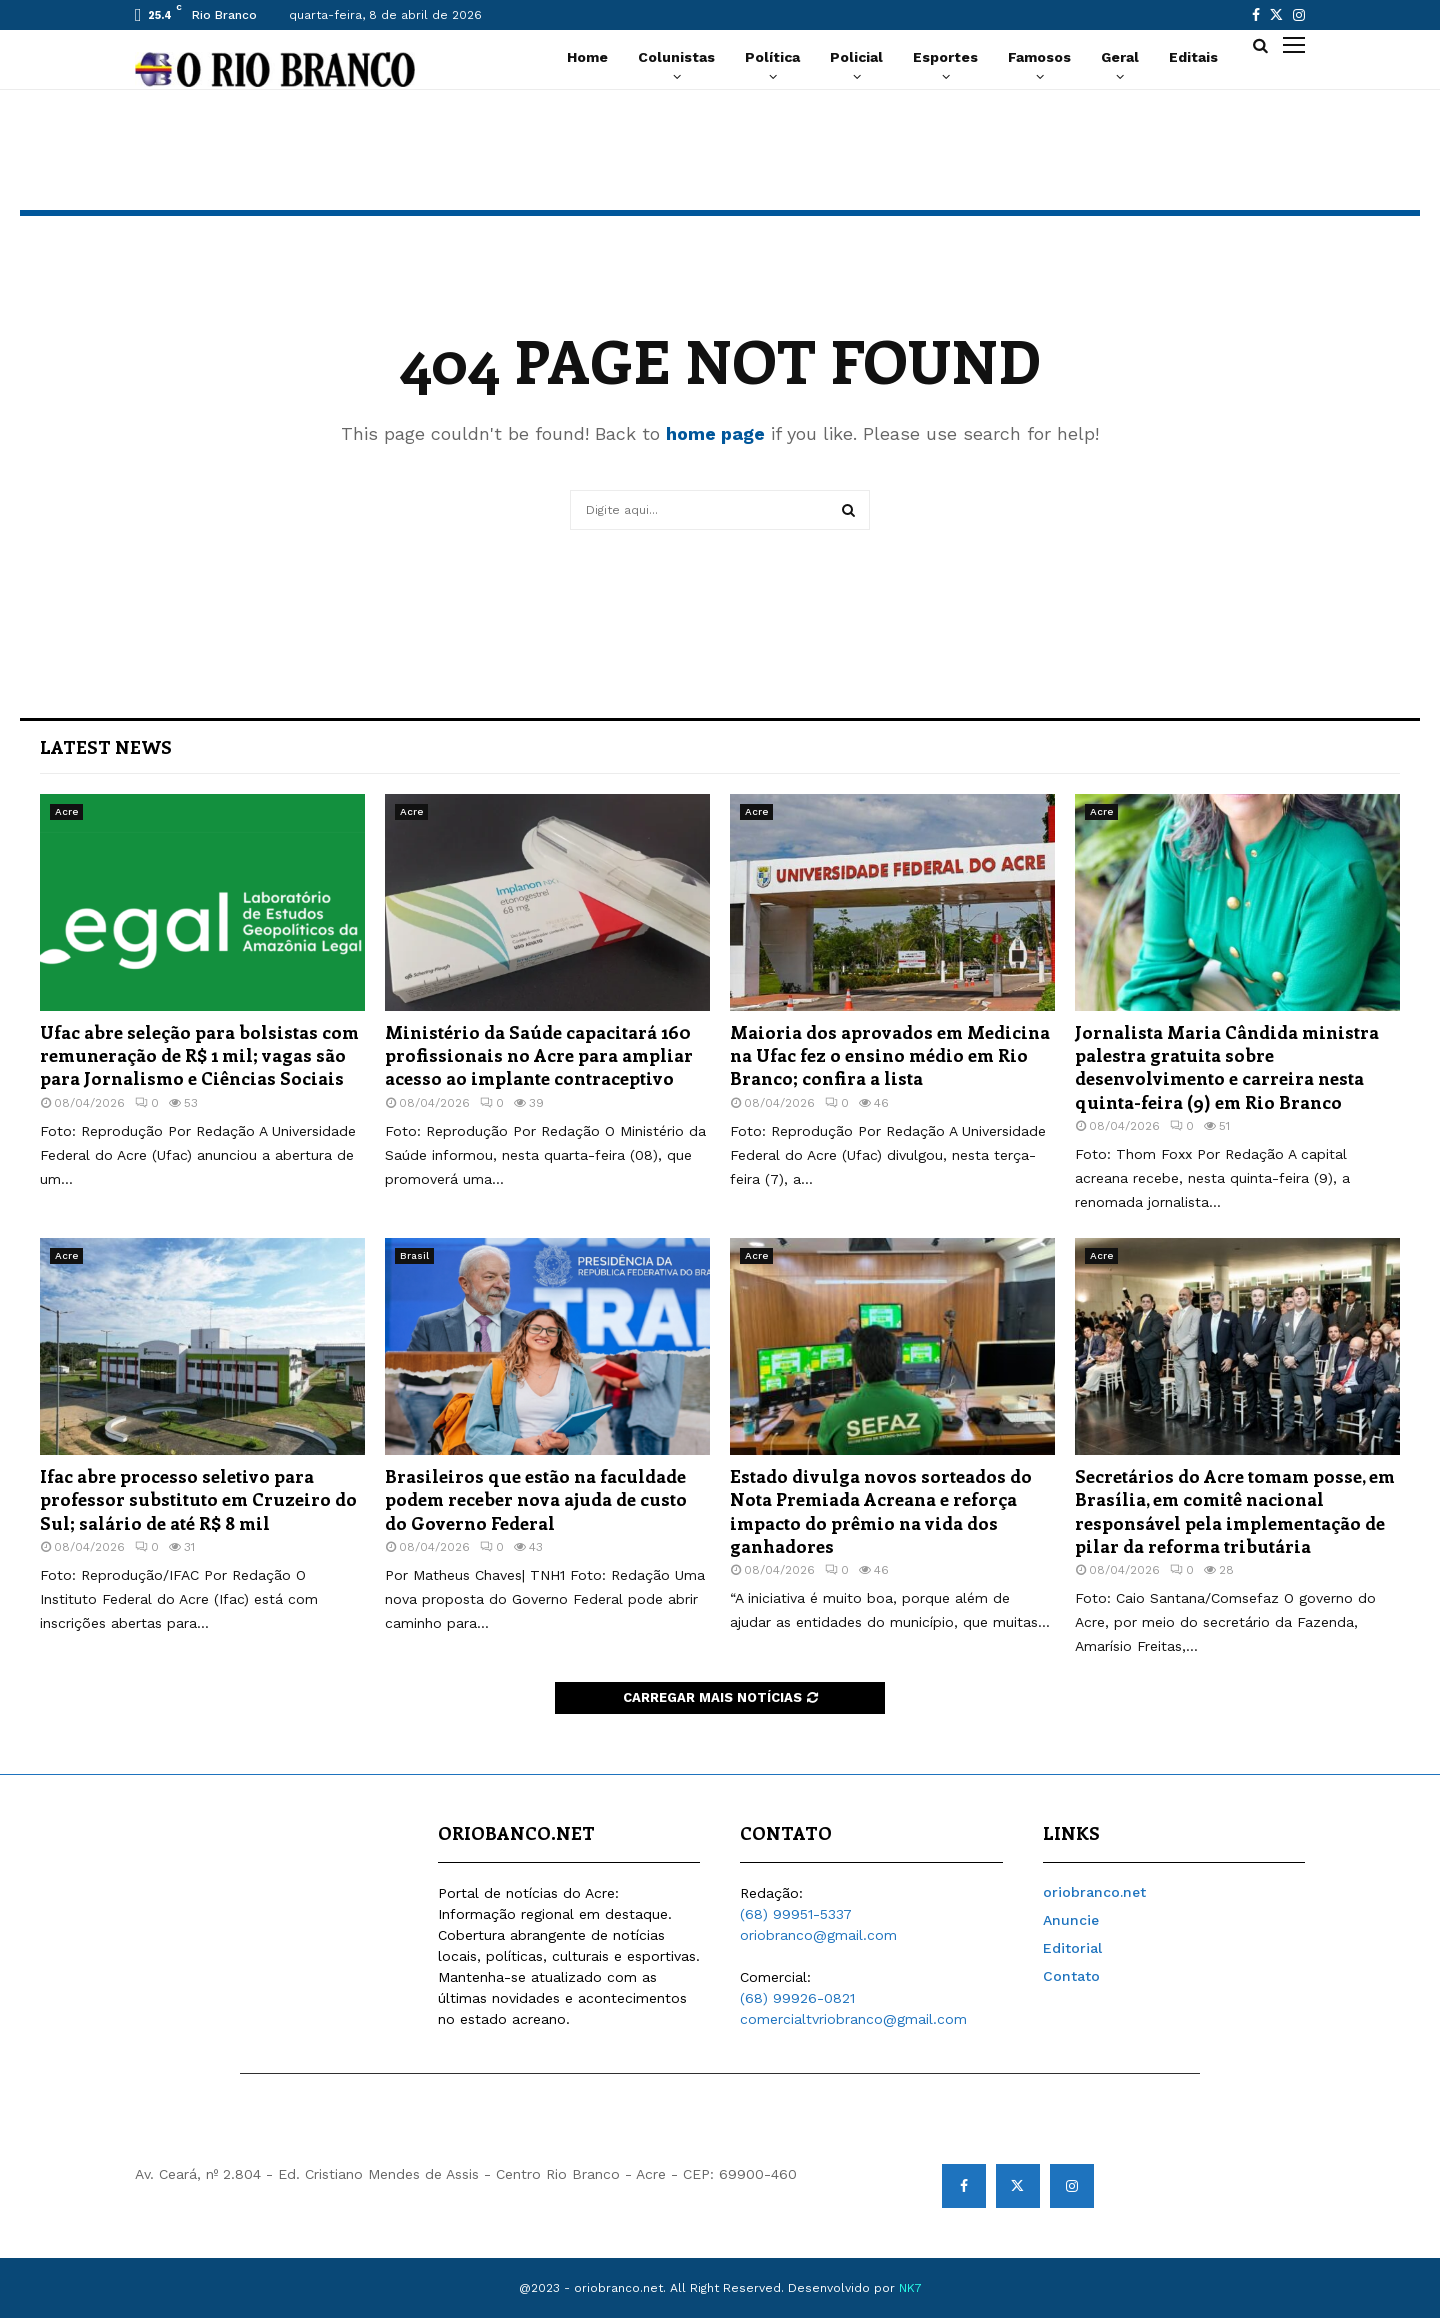  Describe the element at coordinates (539, 1055) in the screenshot. I see `Ministério da Saúde capacitará 160 profissionais no Acre para ampliar acesso ao implante contraceptivo` at that location.